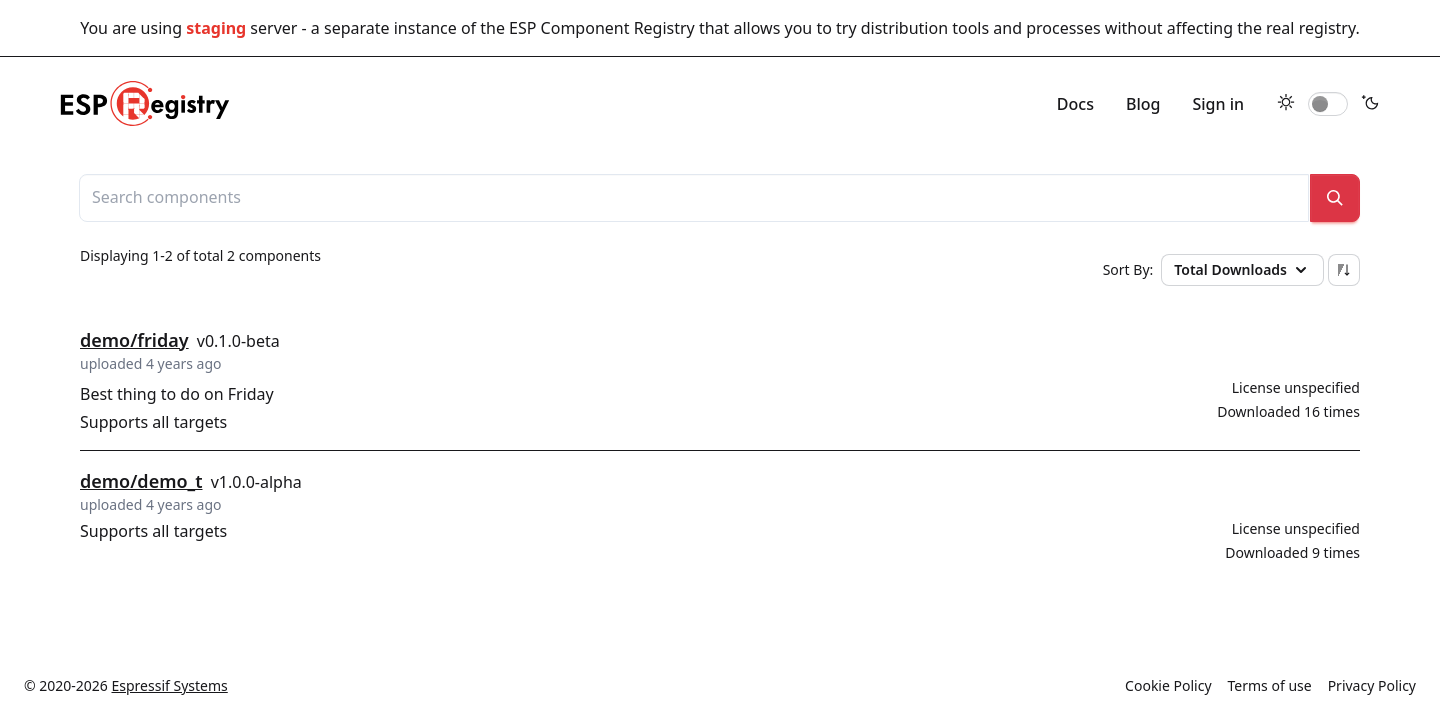 Image resolution: width=1440 pixels, height=720 pixels. I want to click on Sign in, so click(1218, 104).